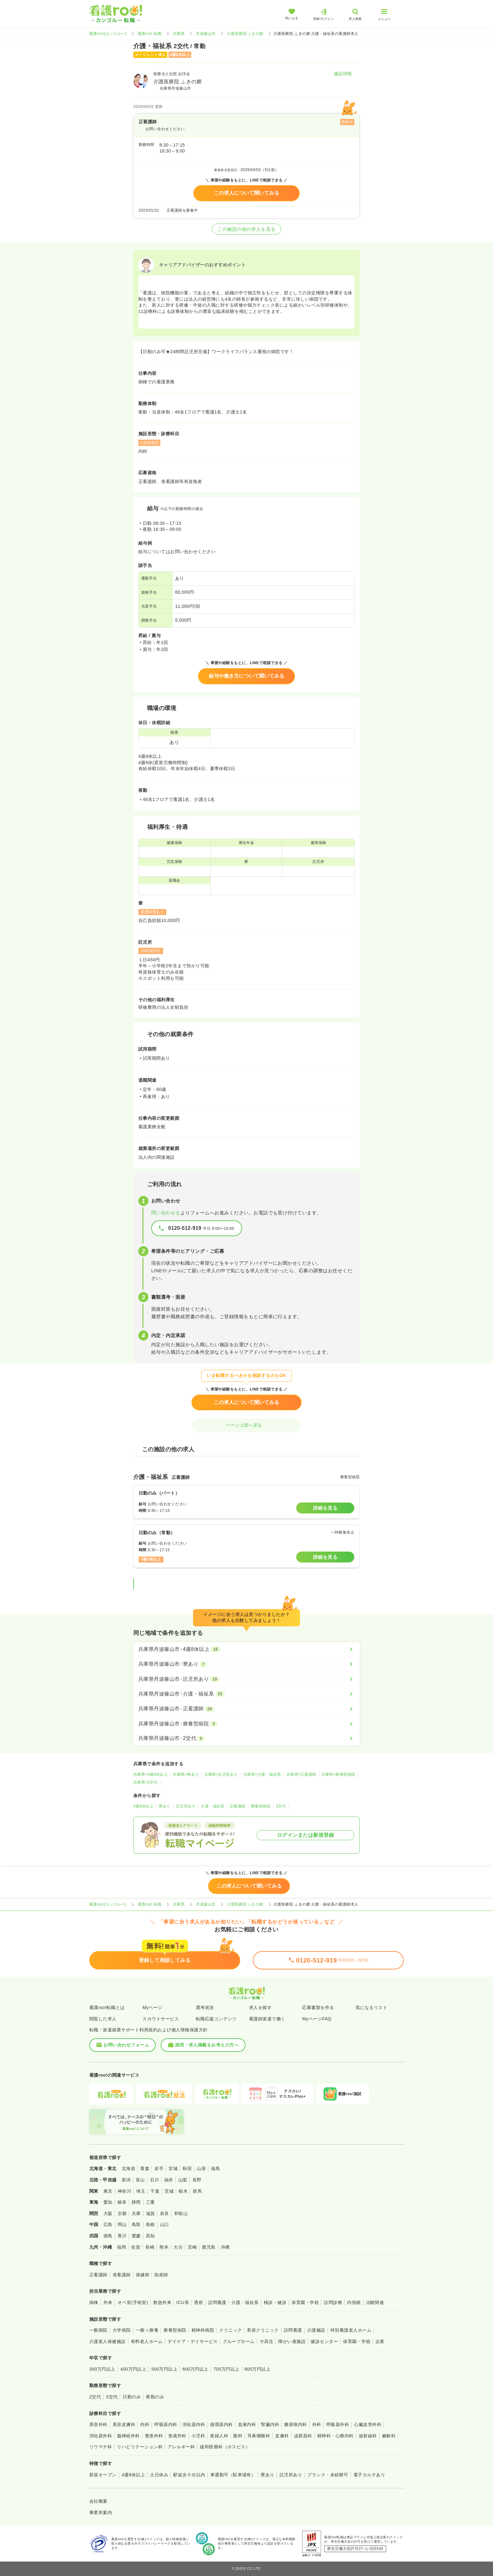  Describe the element at coordinates (136, 2202) in the screenshot. I see `静岡` at that location.